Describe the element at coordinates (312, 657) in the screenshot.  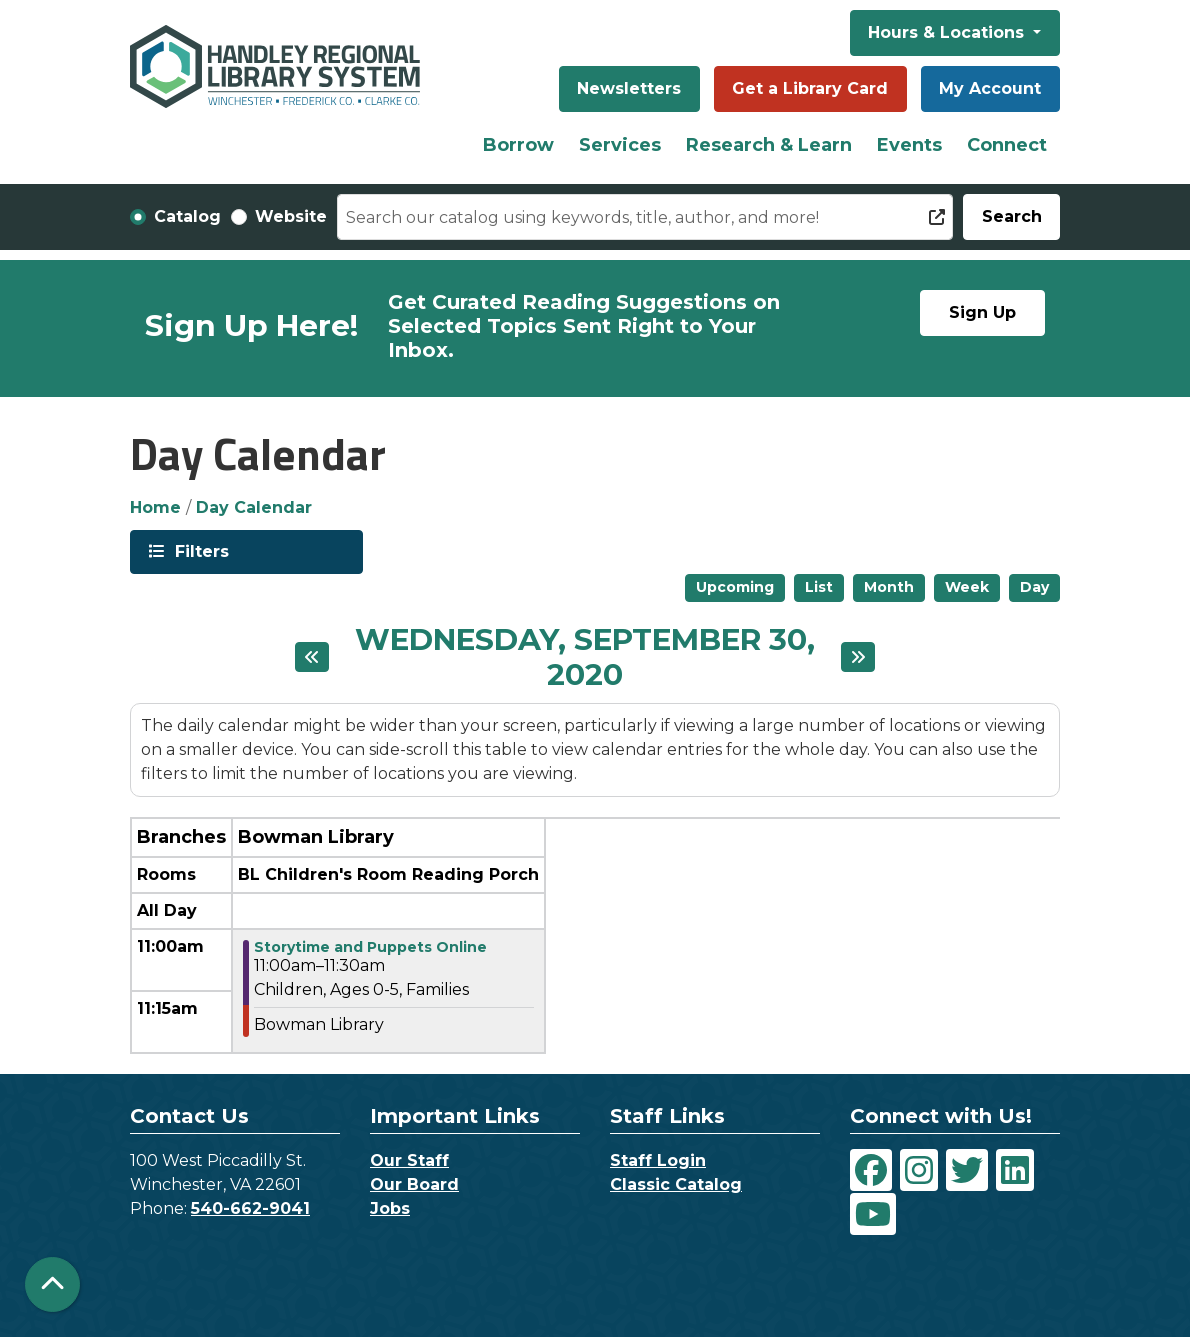
I see `[Previous day]` at that location.